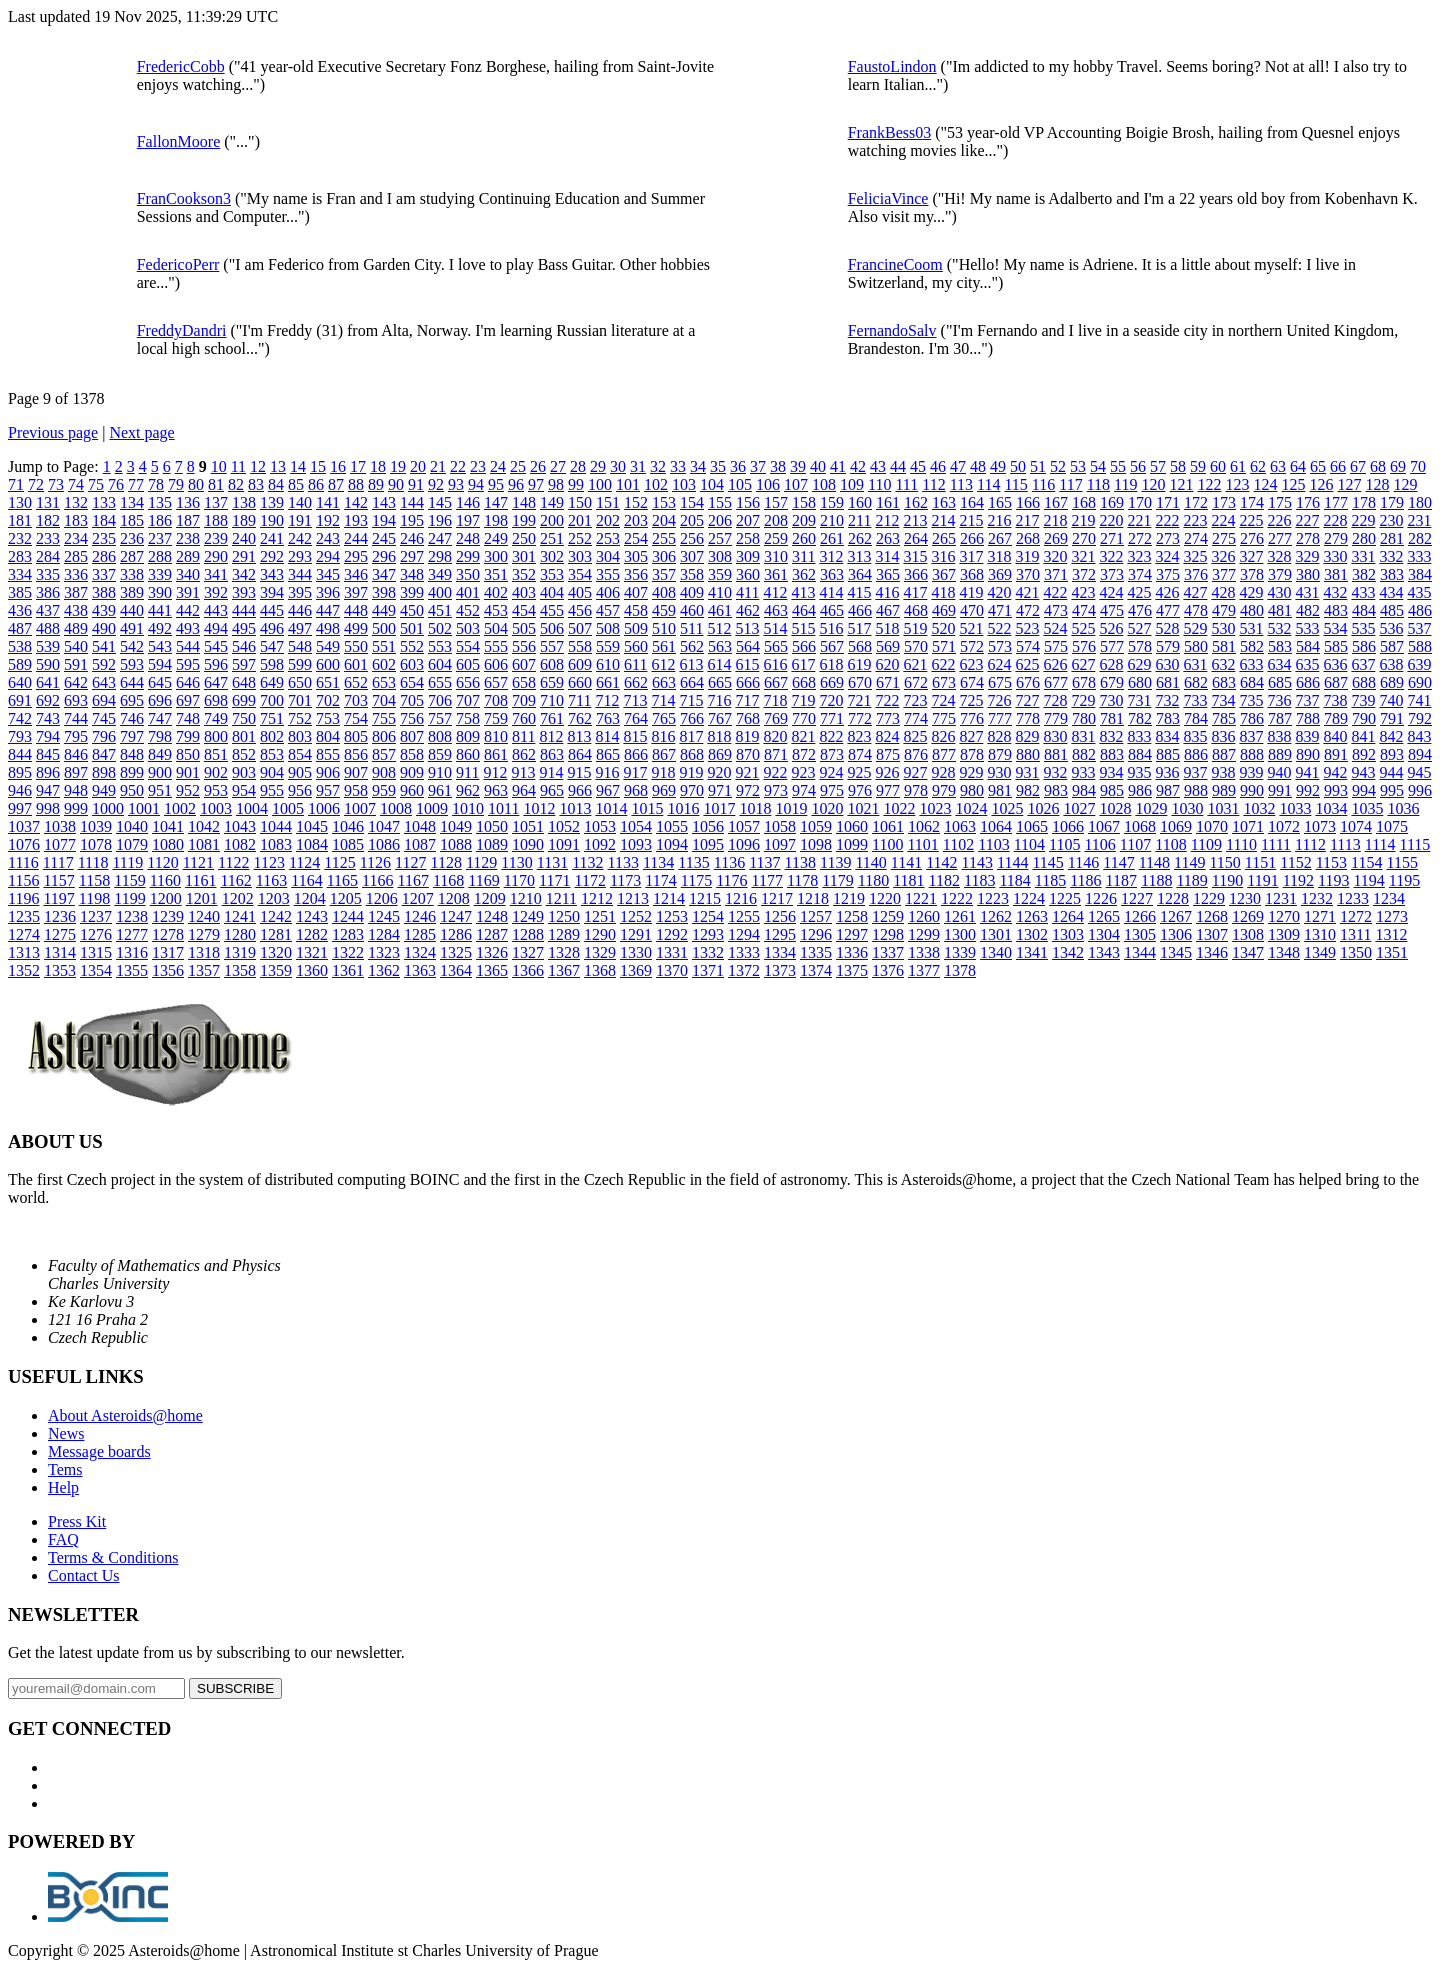 This screenshot has height=1968, width=1440. I want to click on 678, so click(1084, 682).